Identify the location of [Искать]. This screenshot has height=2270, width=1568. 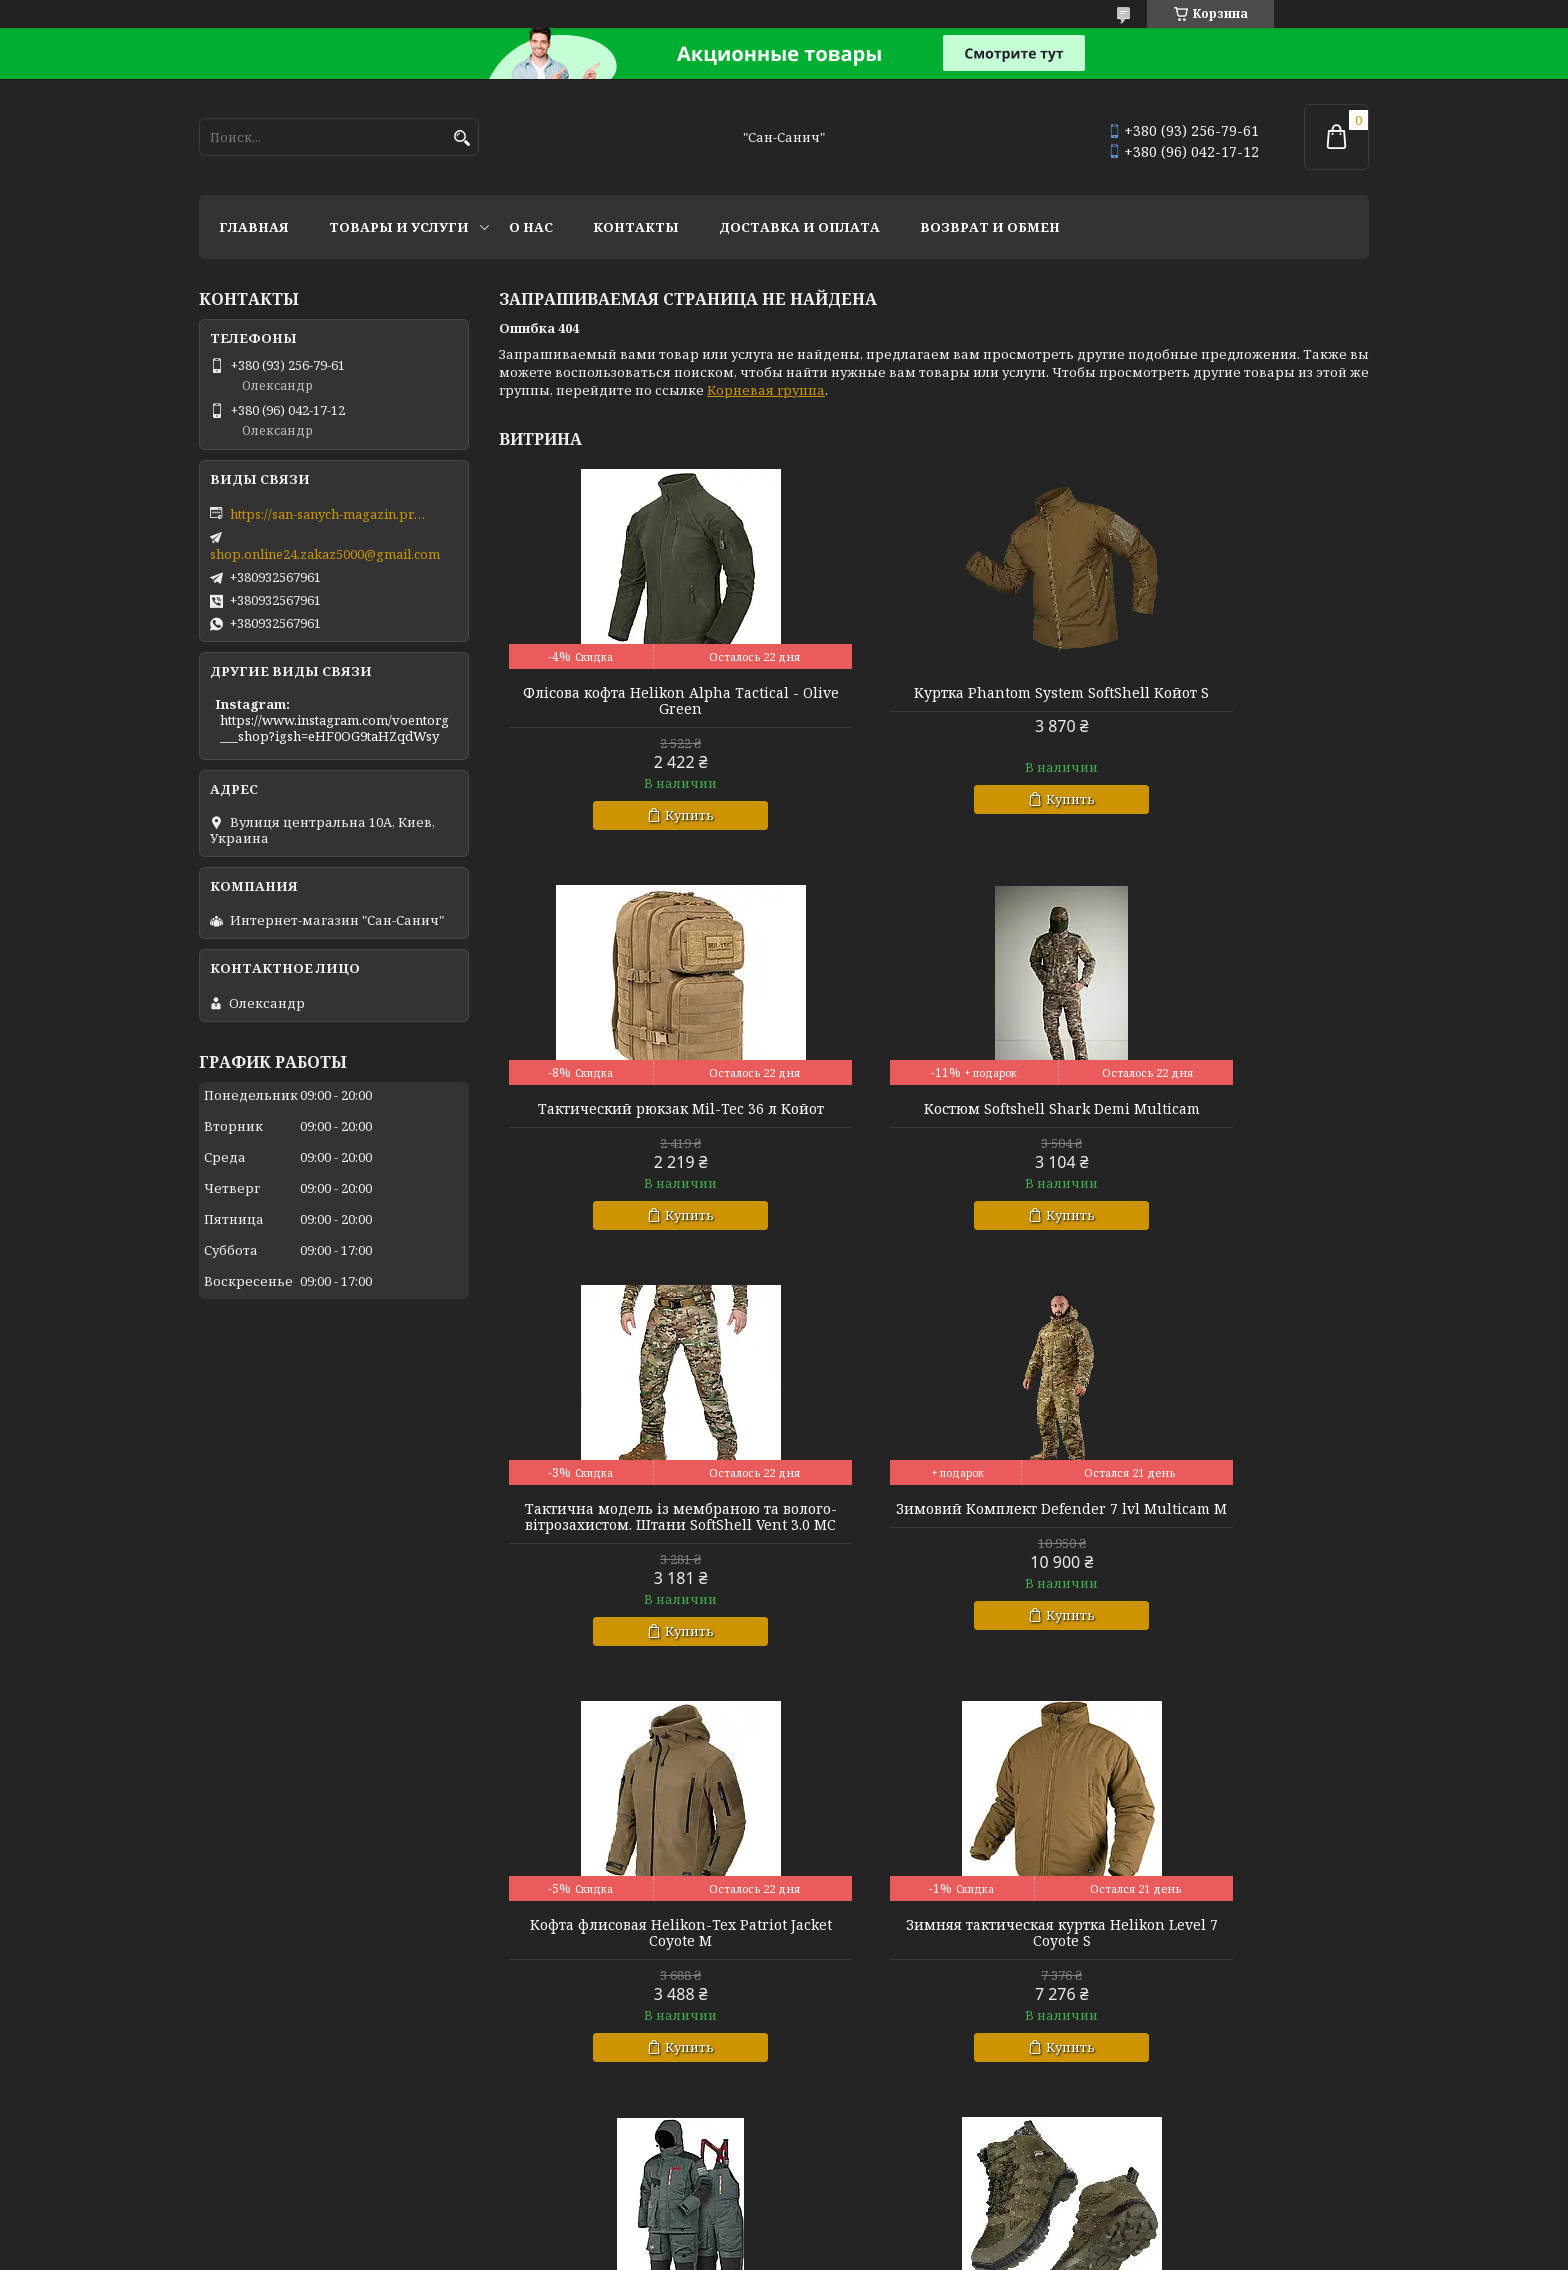
(461, 138).